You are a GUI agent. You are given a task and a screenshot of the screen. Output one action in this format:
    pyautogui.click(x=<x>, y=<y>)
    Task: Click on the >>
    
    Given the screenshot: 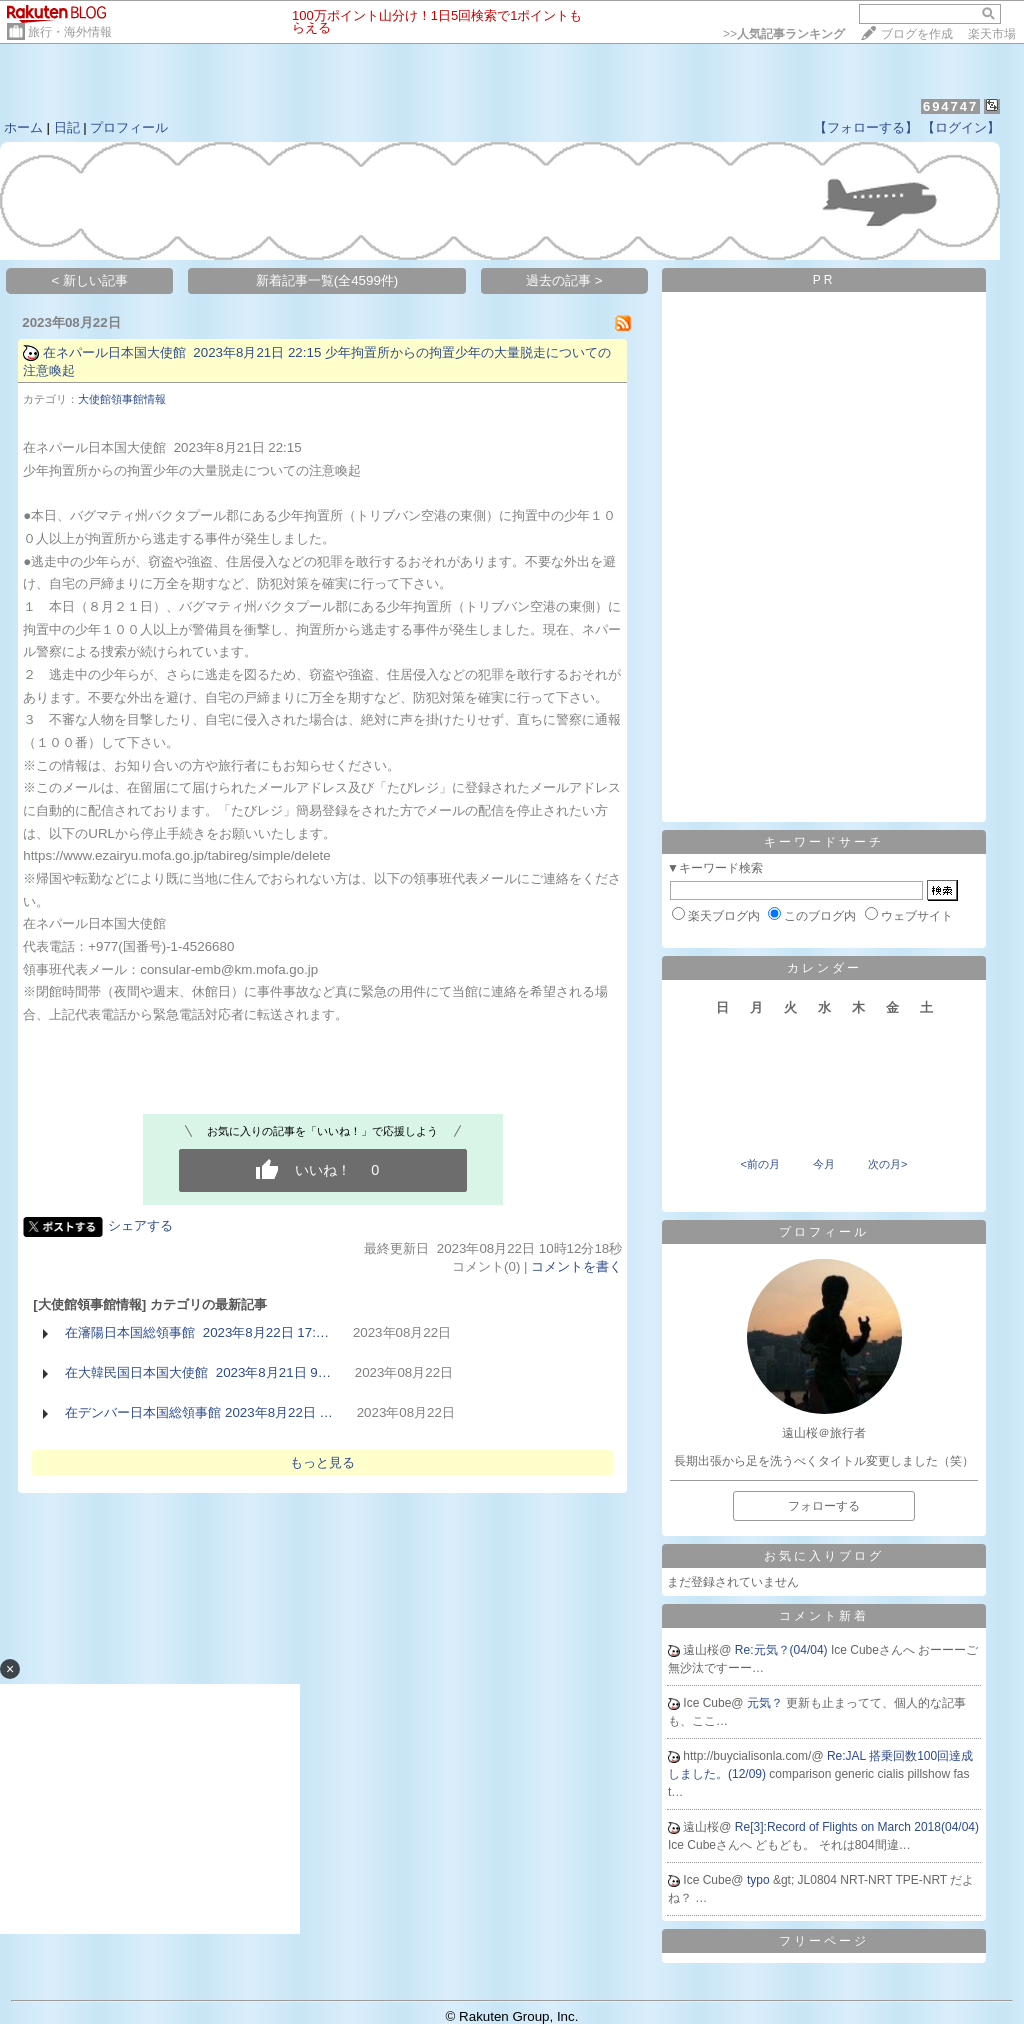 What is the action you would take?
    pyautogui.click(x=784, y=34)
    